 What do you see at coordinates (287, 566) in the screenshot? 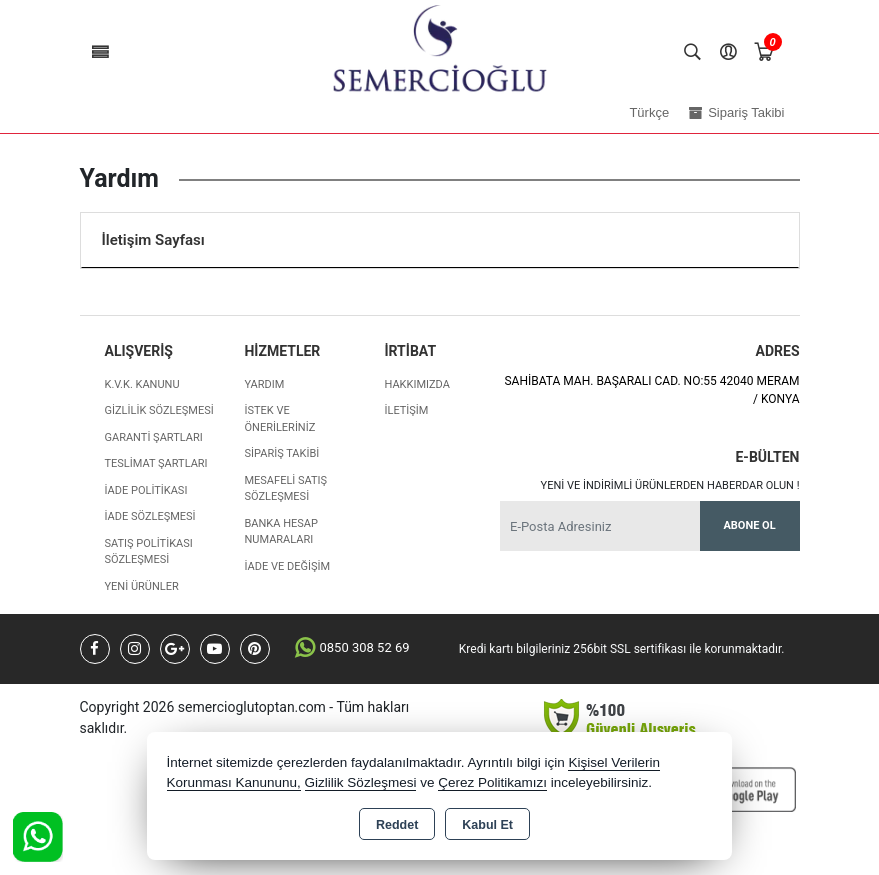
I see `İade ve değişim` at bounding box center [287, 566].